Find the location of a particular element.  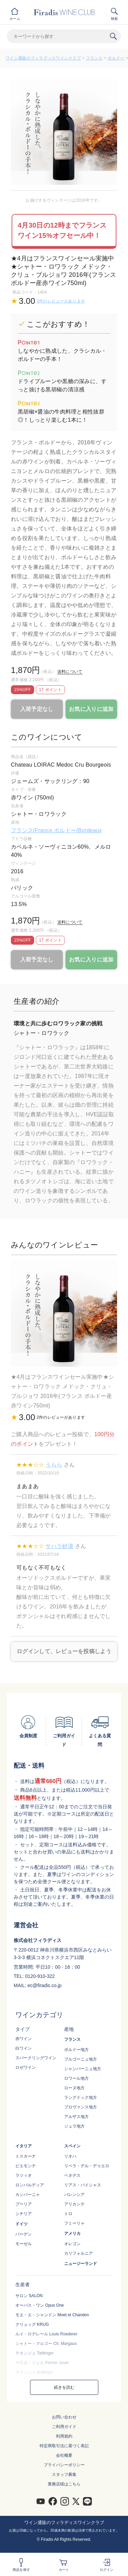

ロンバルディア is located at coordinates (29, 2185).